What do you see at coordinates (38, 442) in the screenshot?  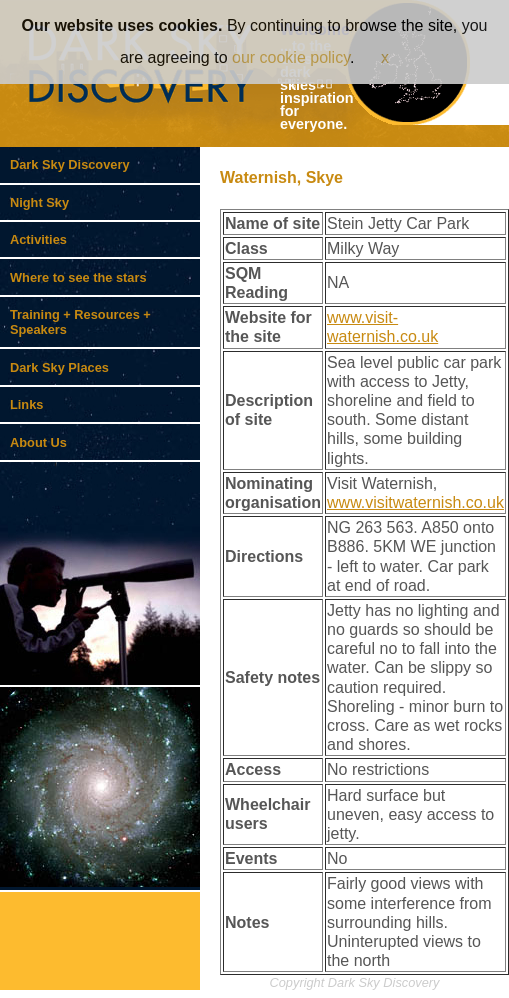 I see `About Us` at bounding box center [38, 442].